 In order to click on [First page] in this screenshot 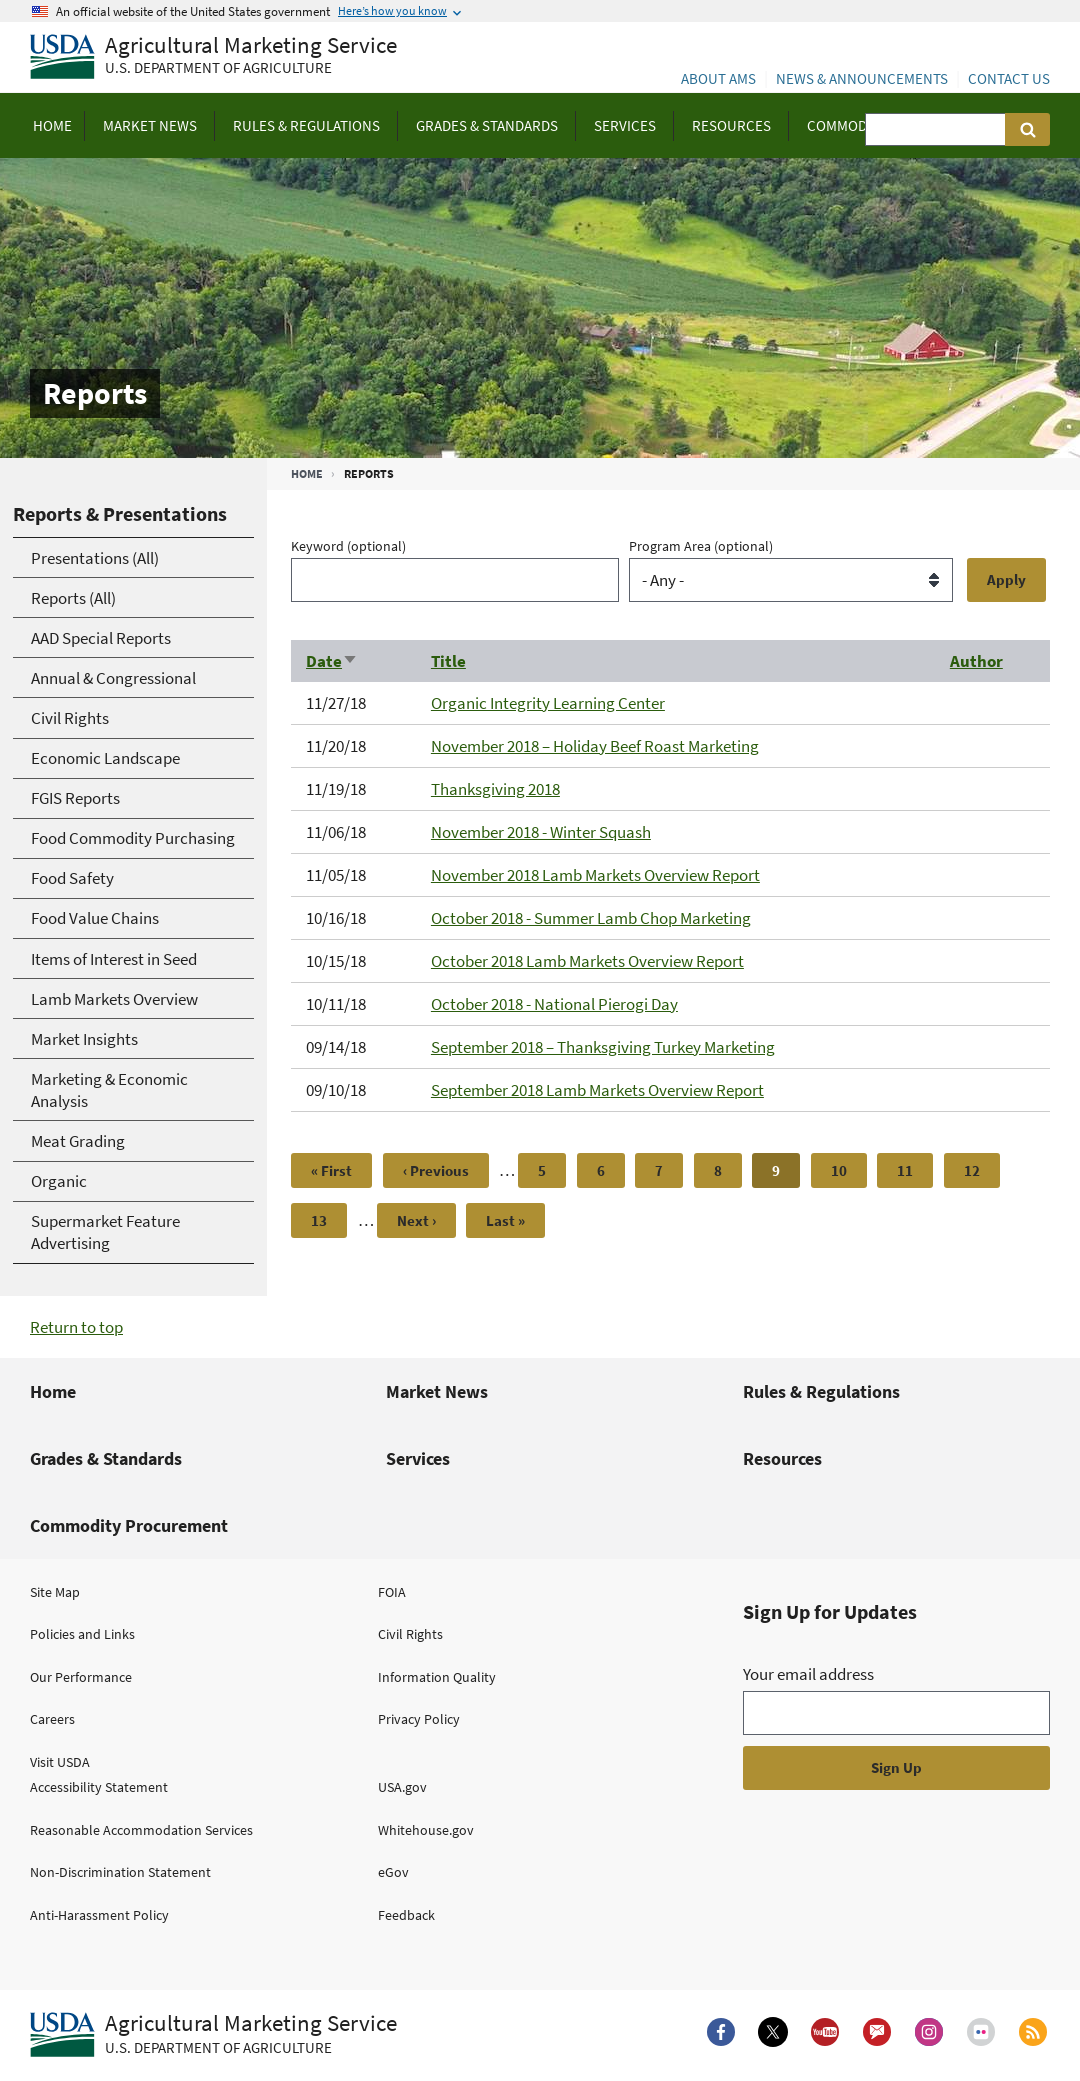, I will do `click(331, 1170)`.